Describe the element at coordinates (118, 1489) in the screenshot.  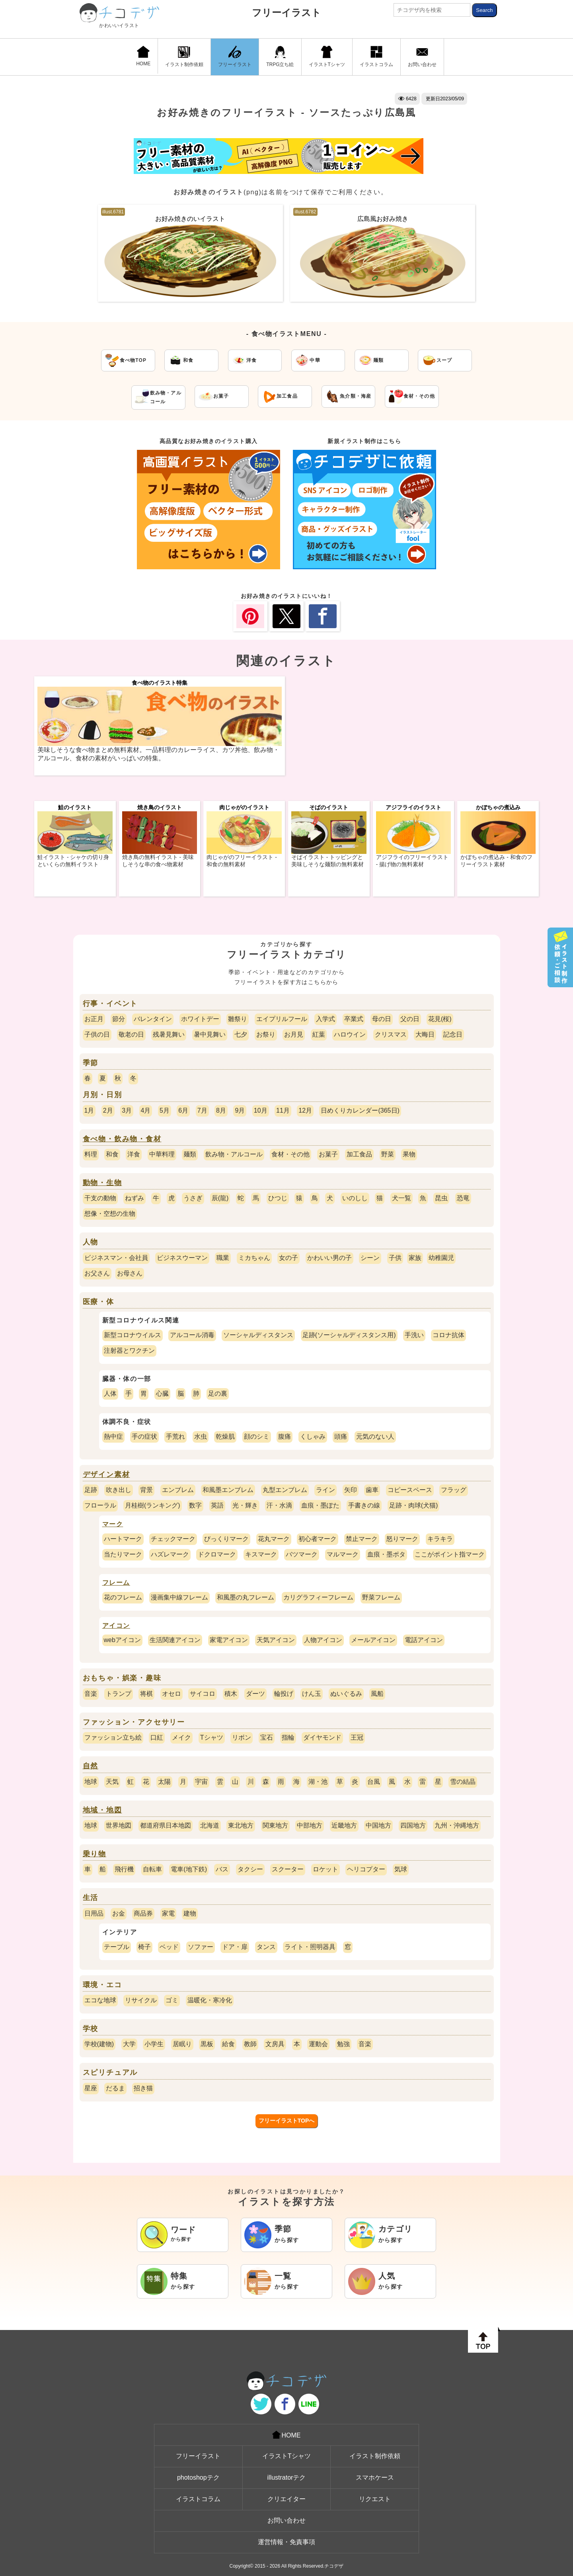
I see `吹き出し` at that location.